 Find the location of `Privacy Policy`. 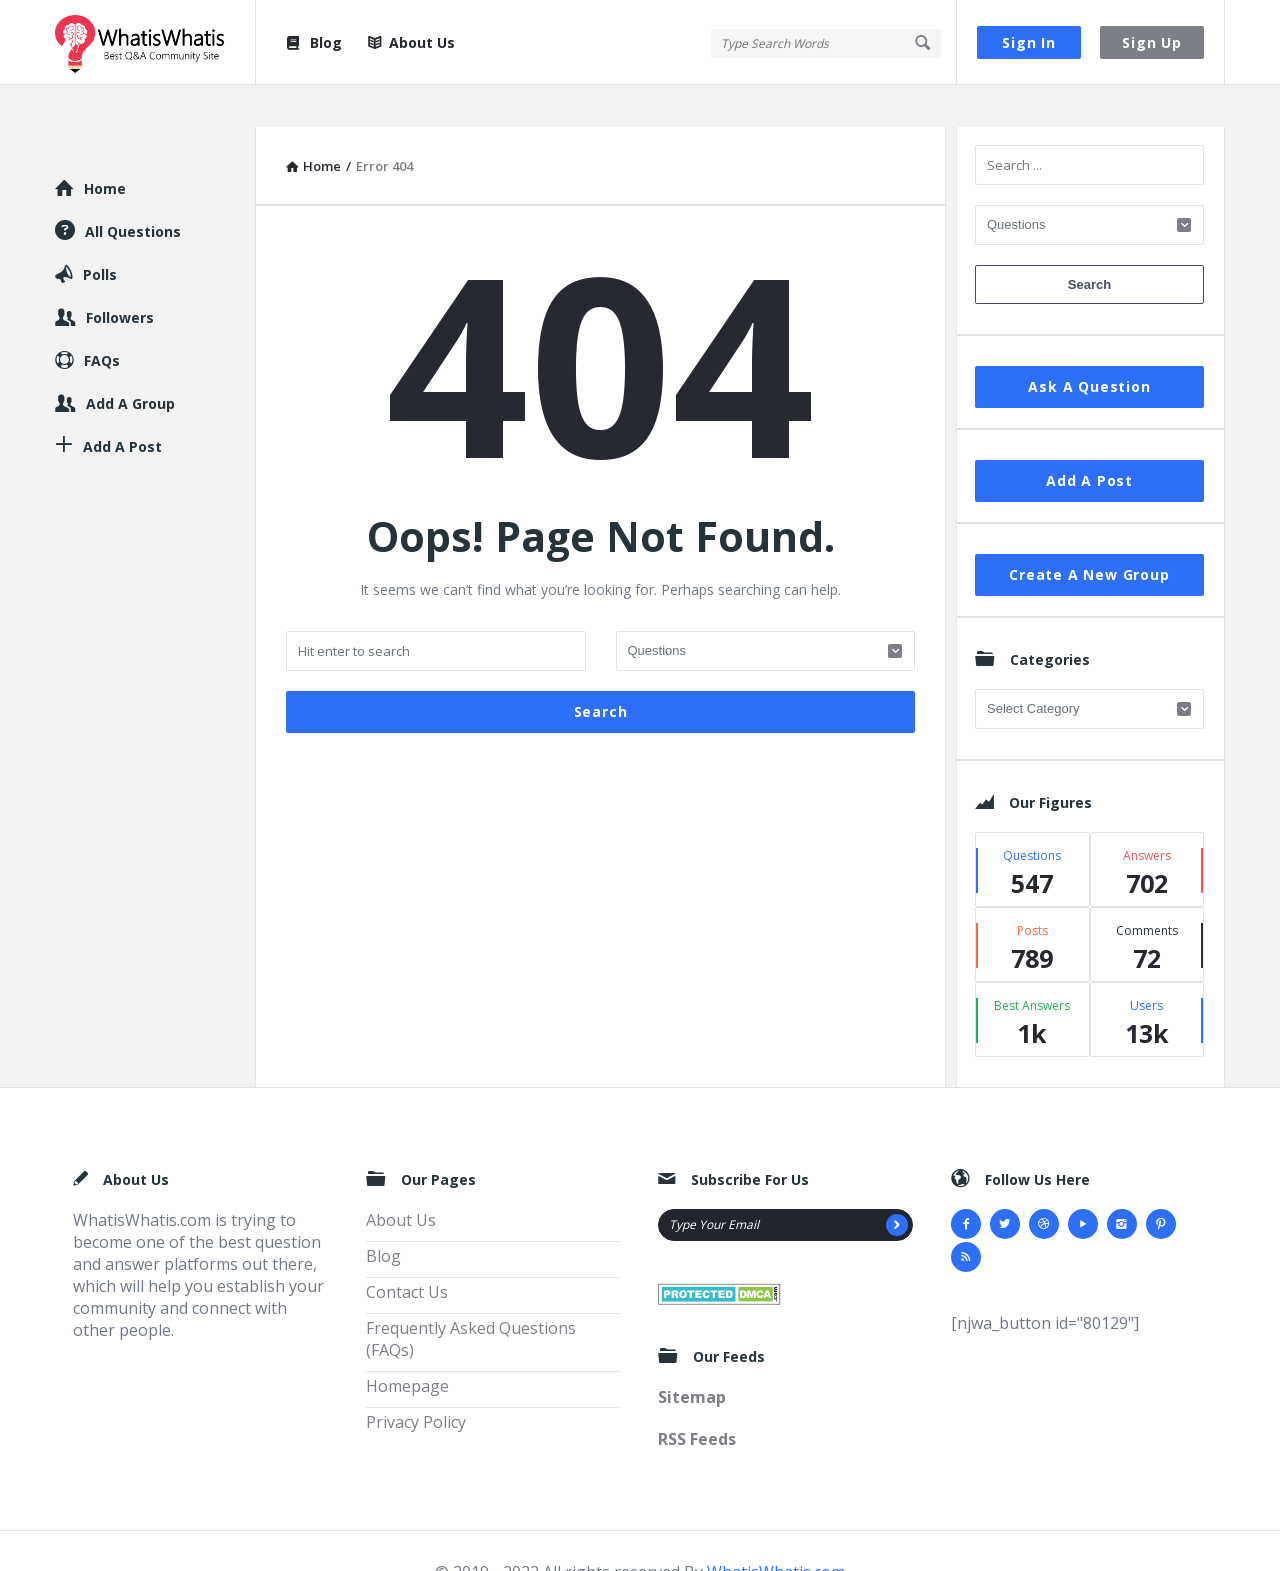

Privacy Policy is located at coordinates (416, 1380).